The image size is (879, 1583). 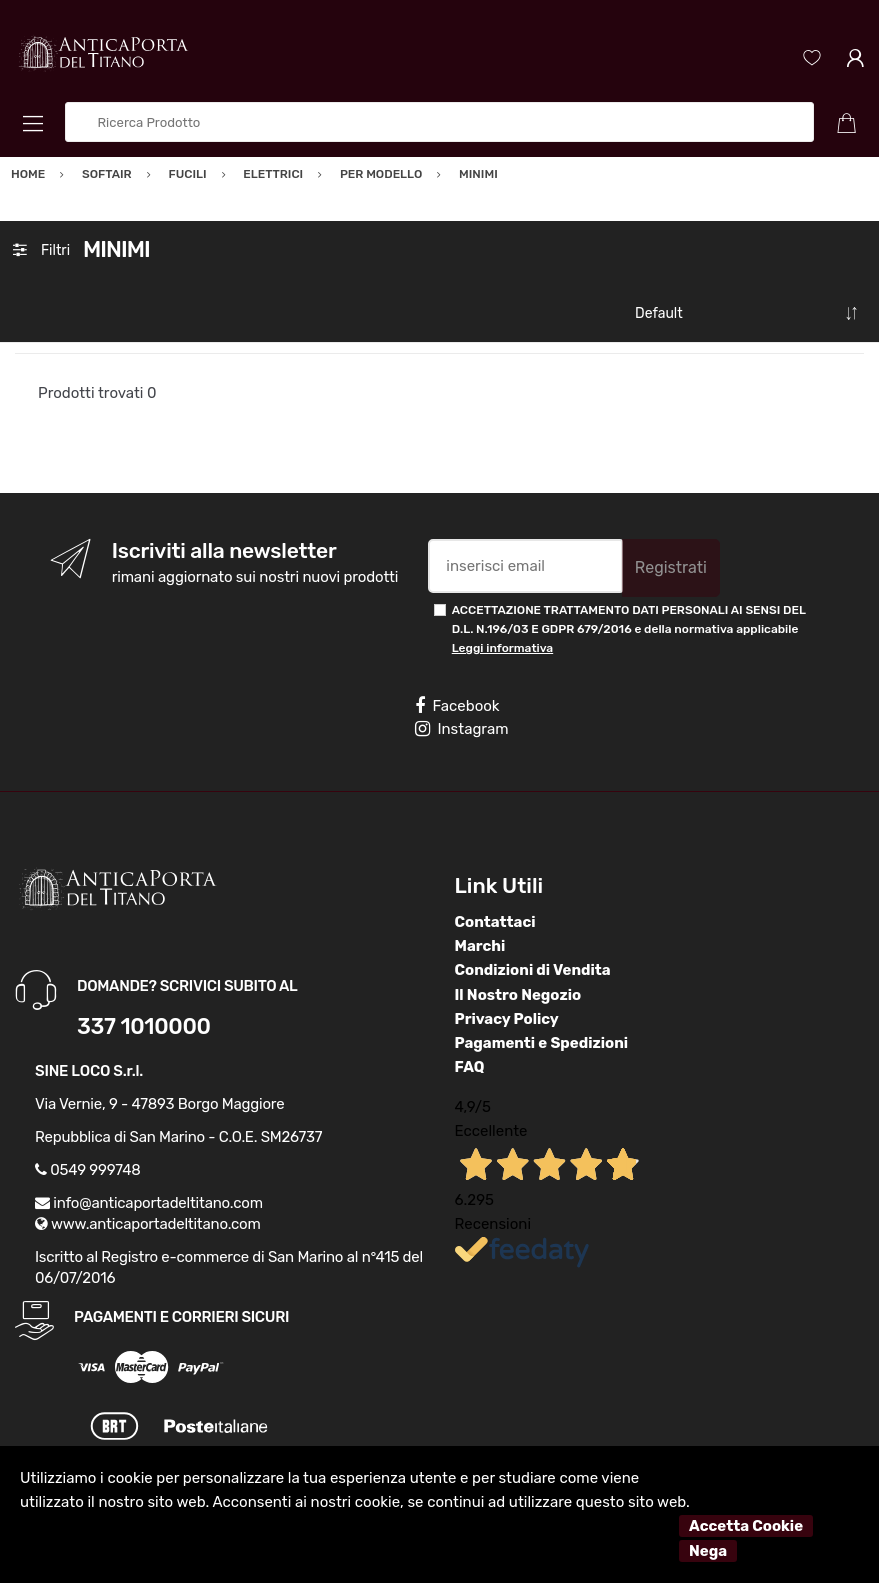 What do you see at coordinates (457, 706) in the screenshot?
I see `Facebook` at bounding box center [457, 706].